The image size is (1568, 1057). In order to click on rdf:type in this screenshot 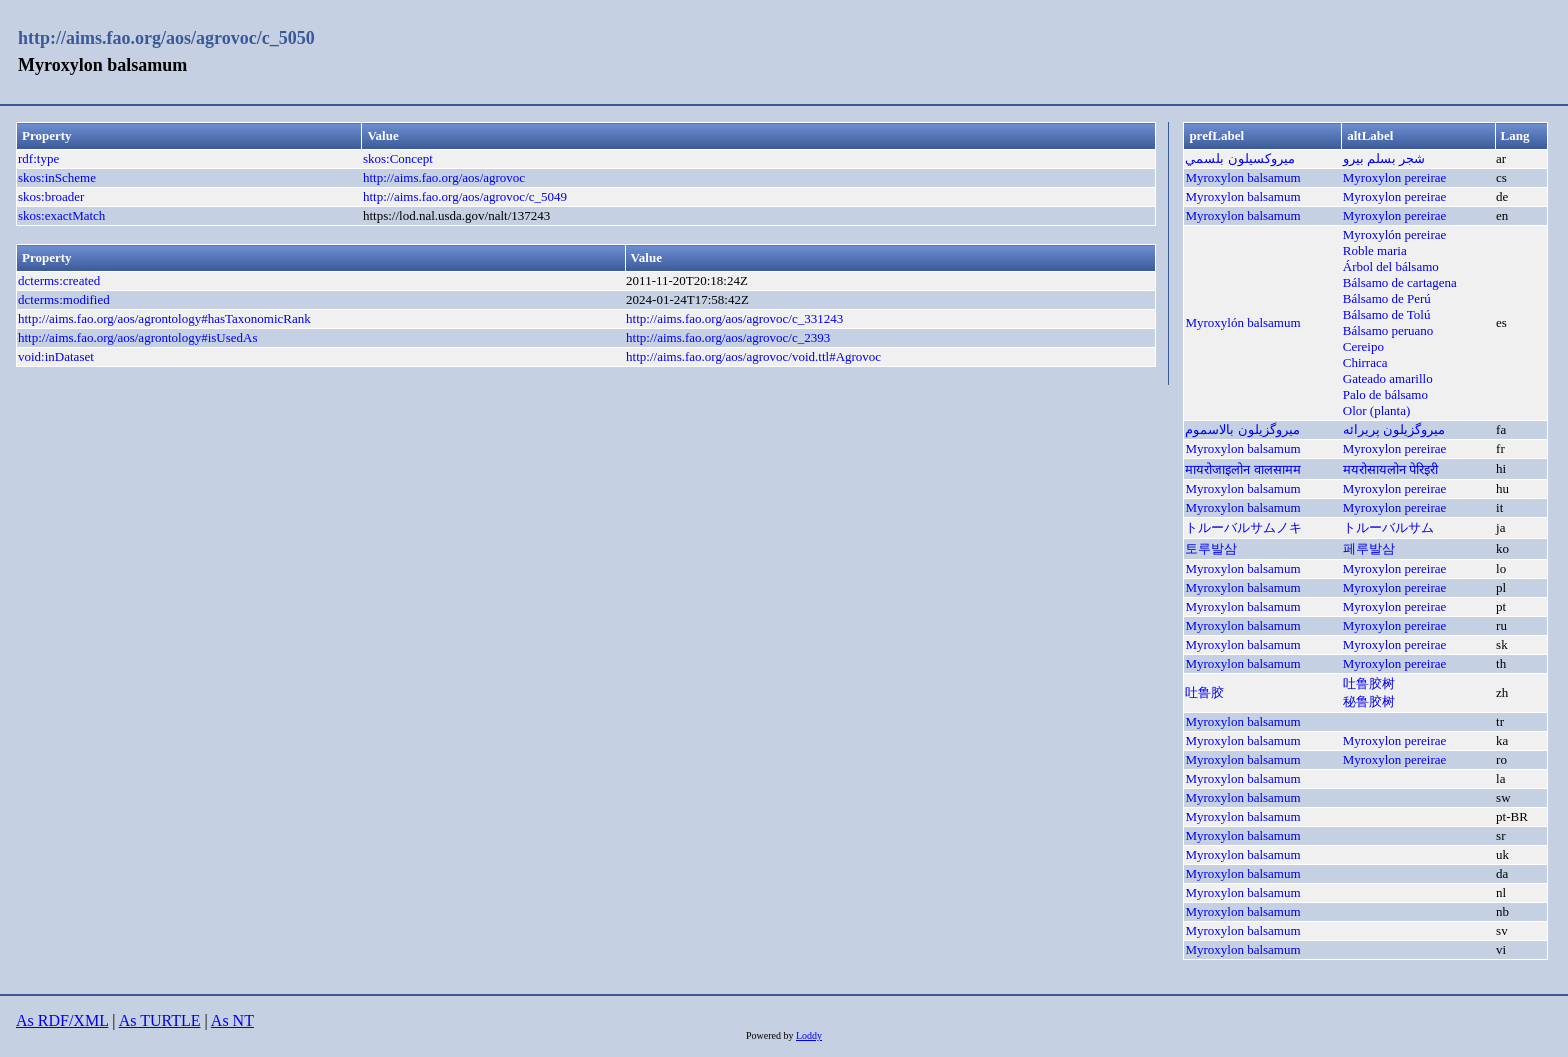, I will do `click(38, 158)`.